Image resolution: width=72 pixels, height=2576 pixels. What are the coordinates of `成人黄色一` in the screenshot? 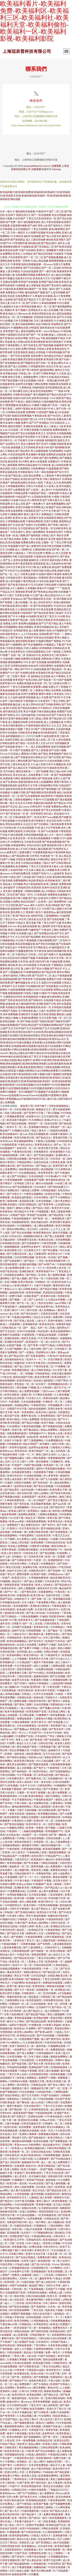 It's located at (6, 2327).